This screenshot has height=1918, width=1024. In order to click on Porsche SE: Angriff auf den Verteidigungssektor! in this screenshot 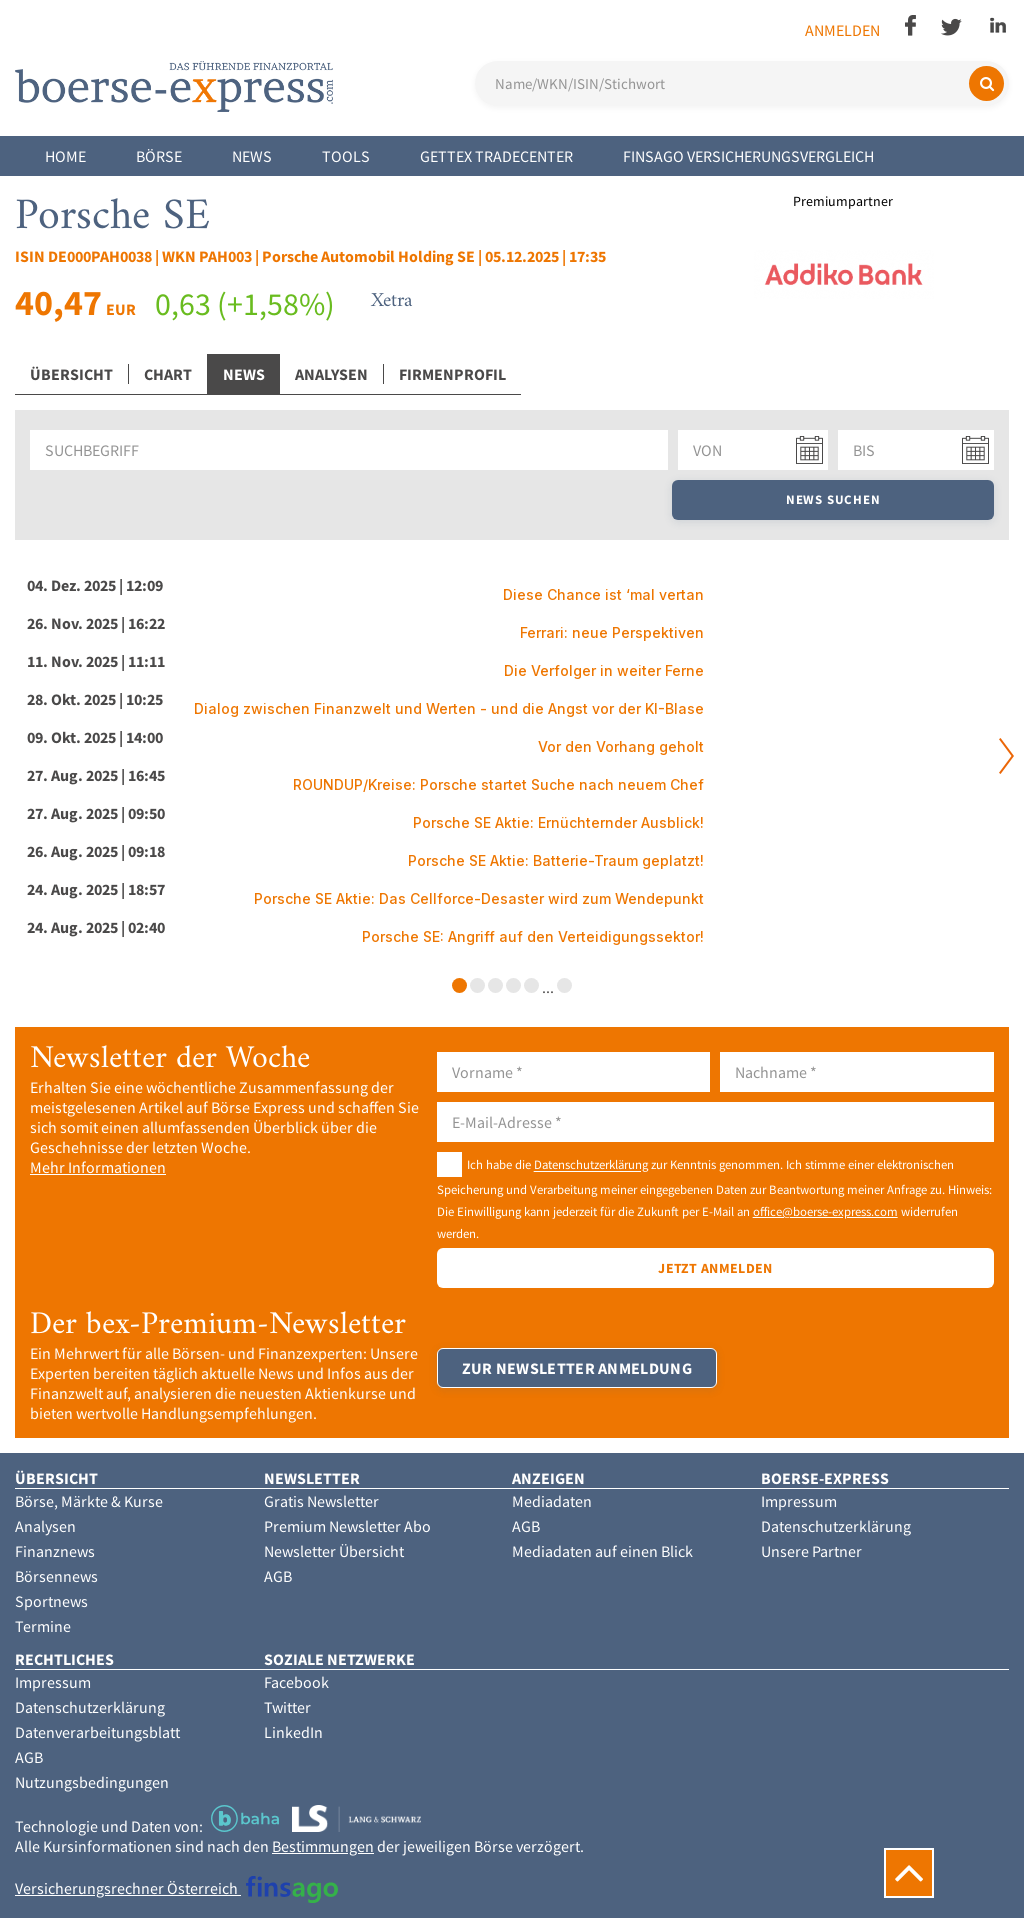, I will do `click(533, 936)`.